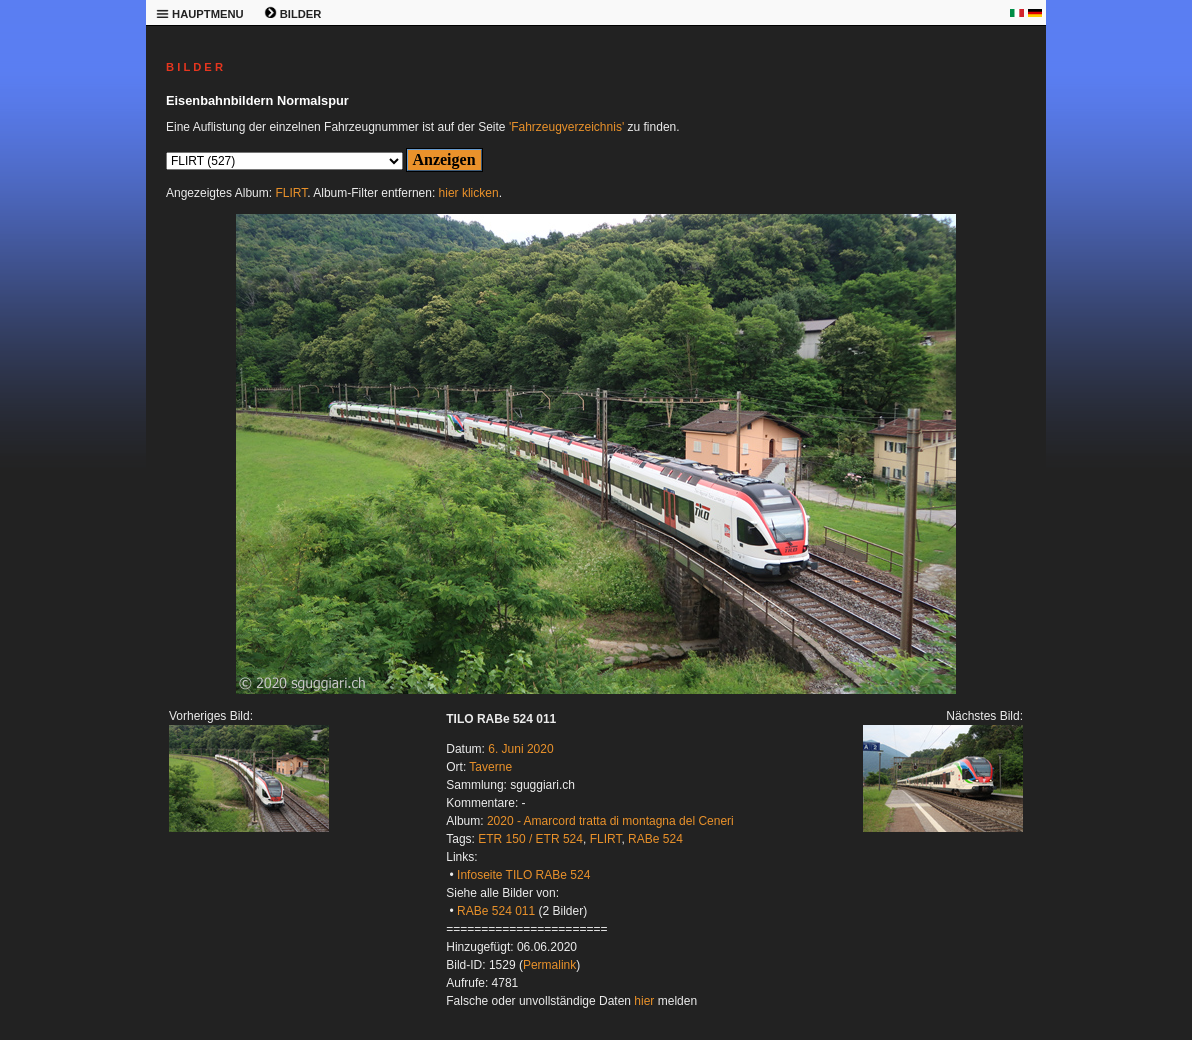  I want to click on RABe 524, so click(655, 839).